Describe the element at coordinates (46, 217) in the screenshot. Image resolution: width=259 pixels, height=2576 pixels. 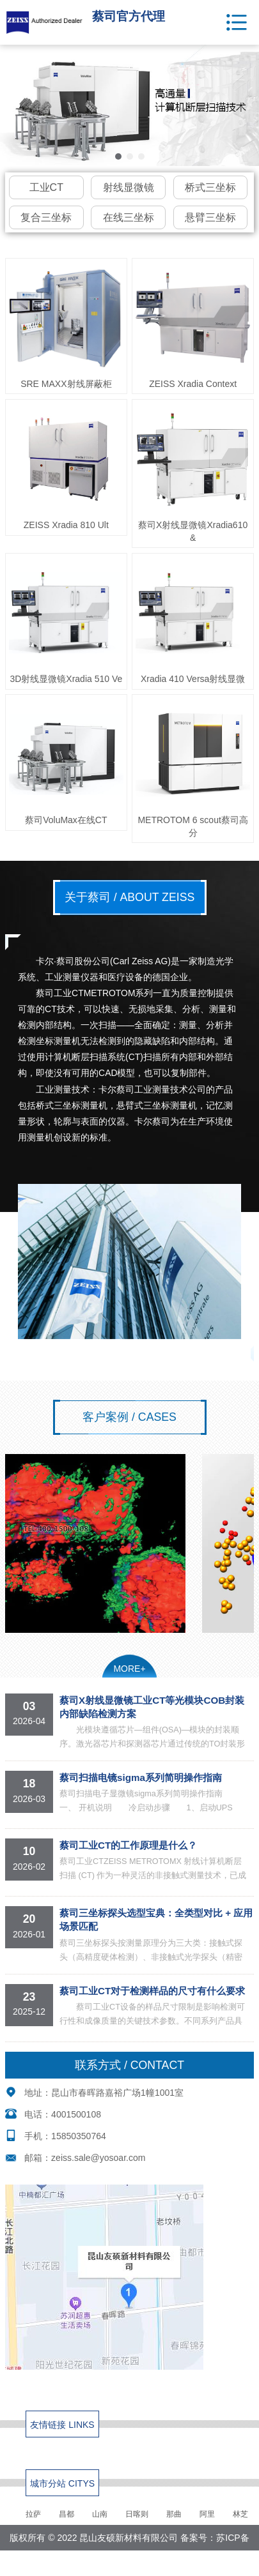
I see `复合三坐标` at that location.